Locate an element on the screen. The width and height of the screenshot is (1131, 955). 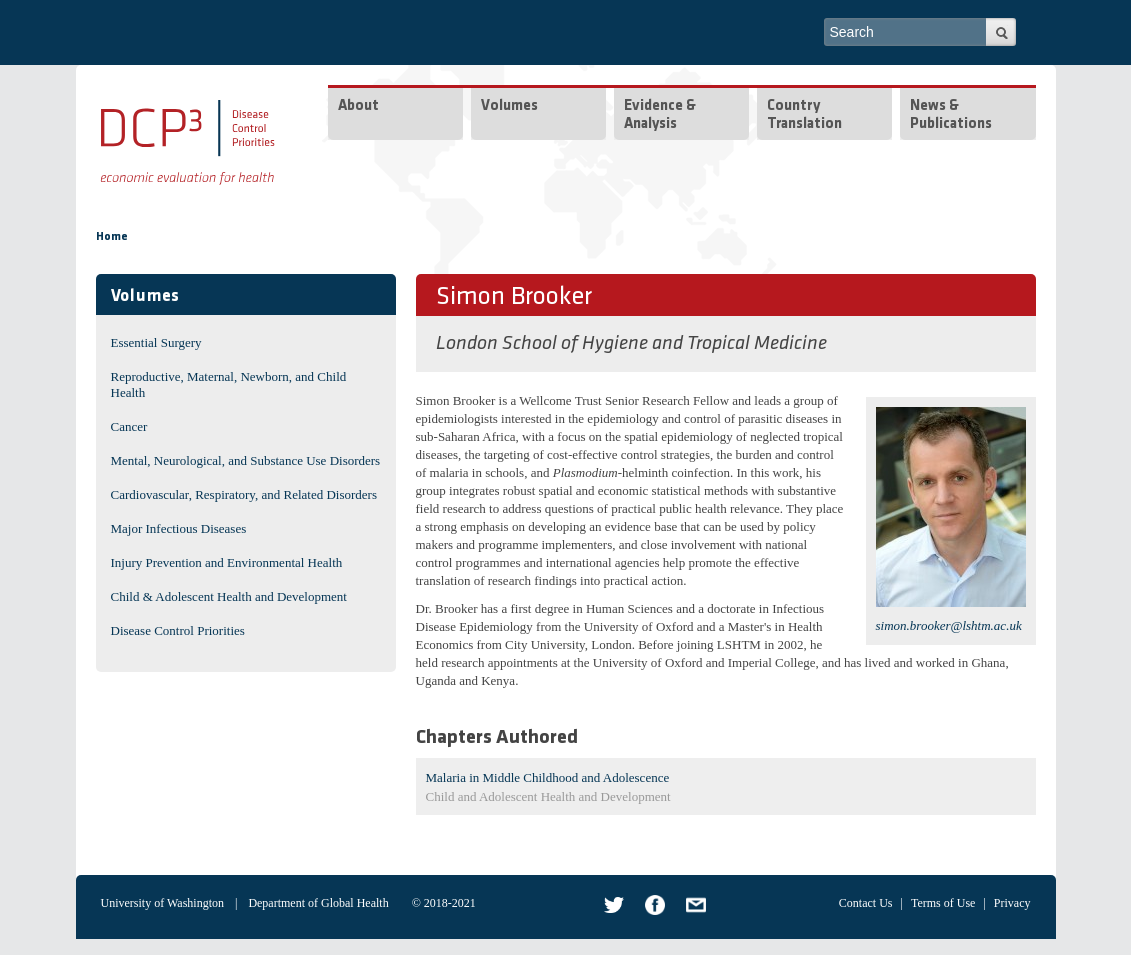
Child & Adolescent Health and Development is located at coordinates (229, 596).